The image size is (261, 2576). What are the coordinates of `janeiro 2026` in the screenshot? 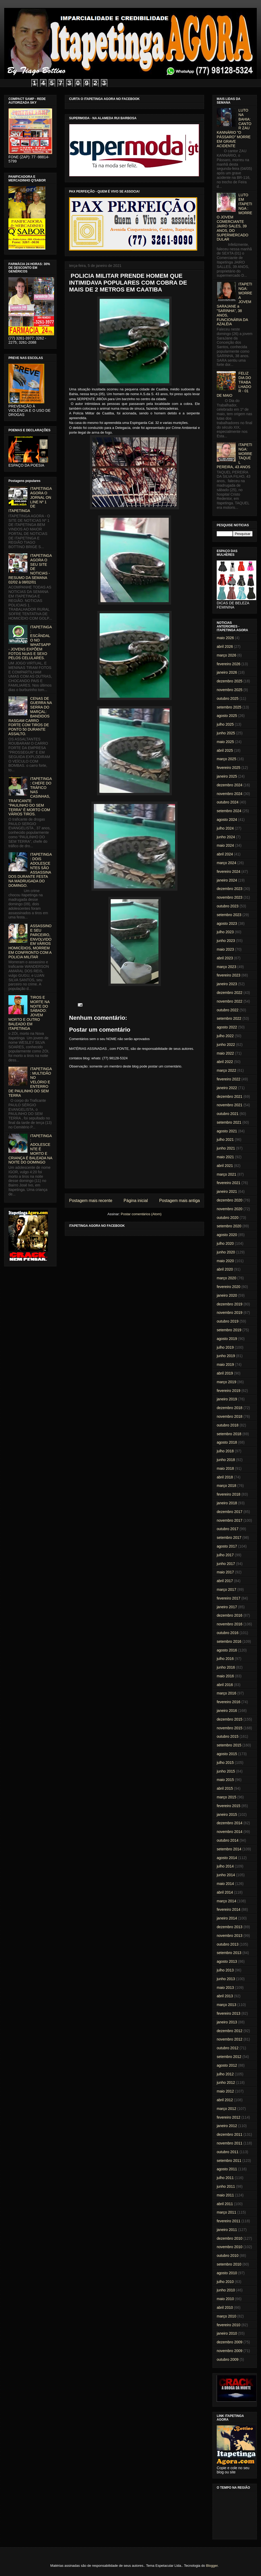 It's located at (227, 672).